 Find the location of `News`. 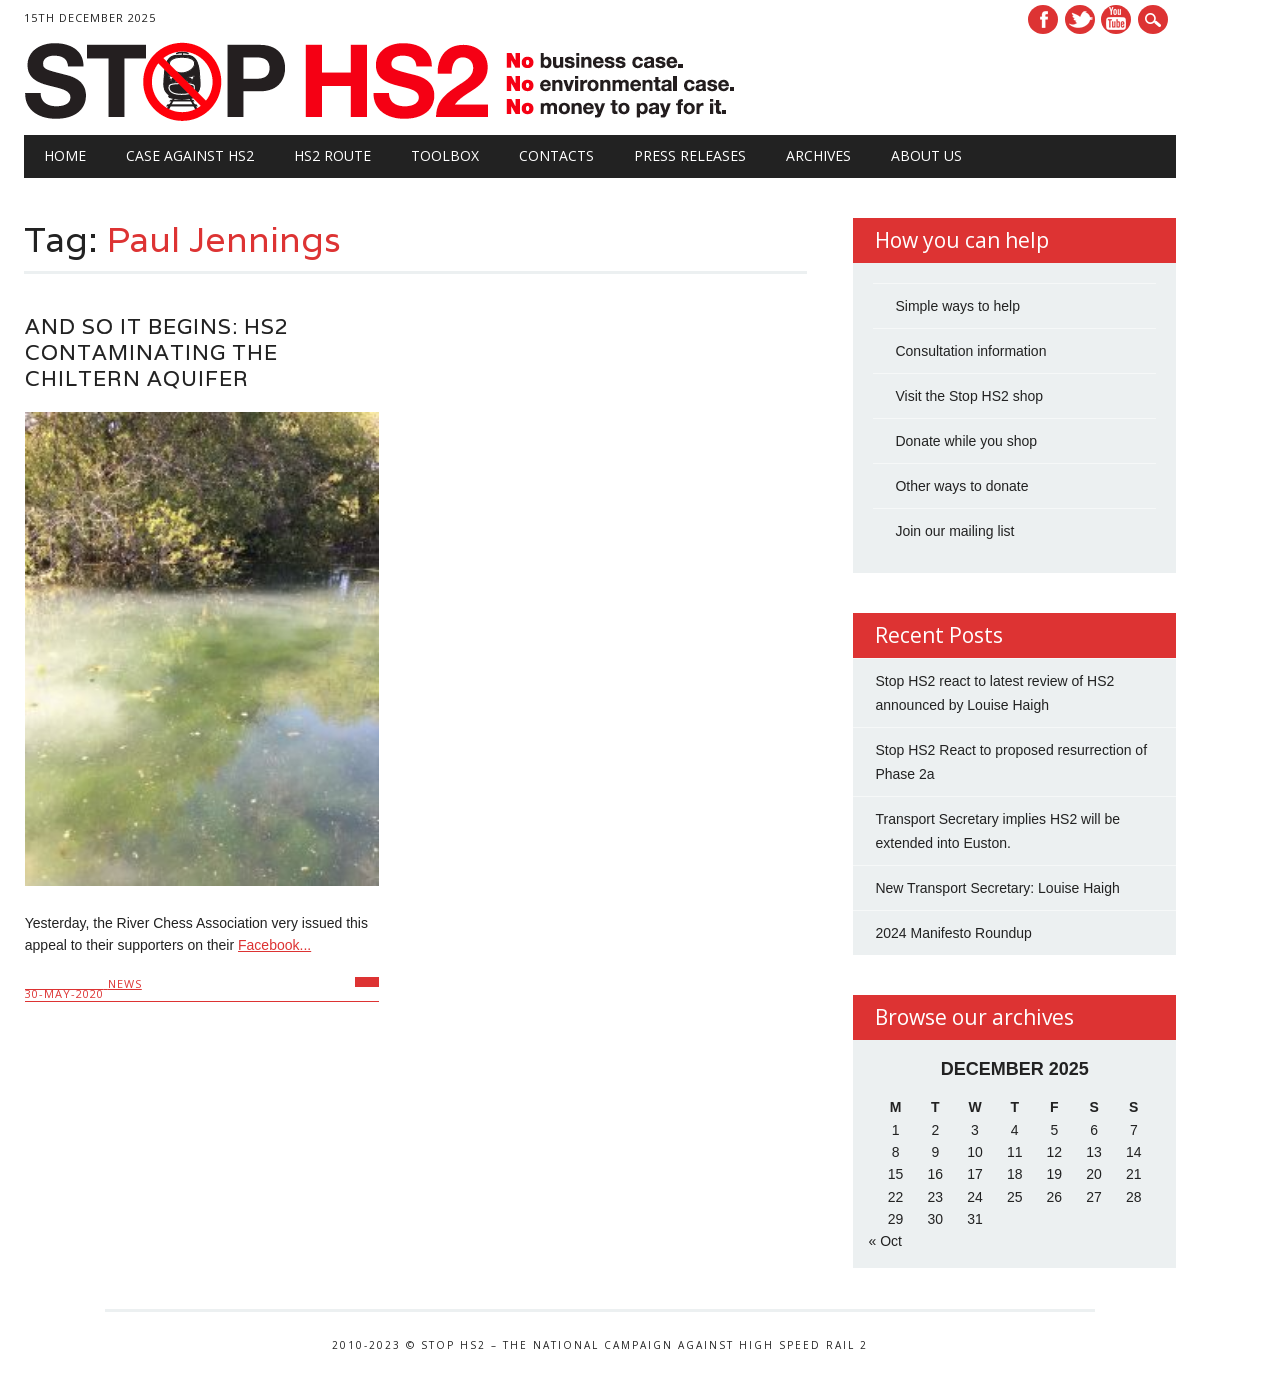

News is located at coordinates (125, 983).